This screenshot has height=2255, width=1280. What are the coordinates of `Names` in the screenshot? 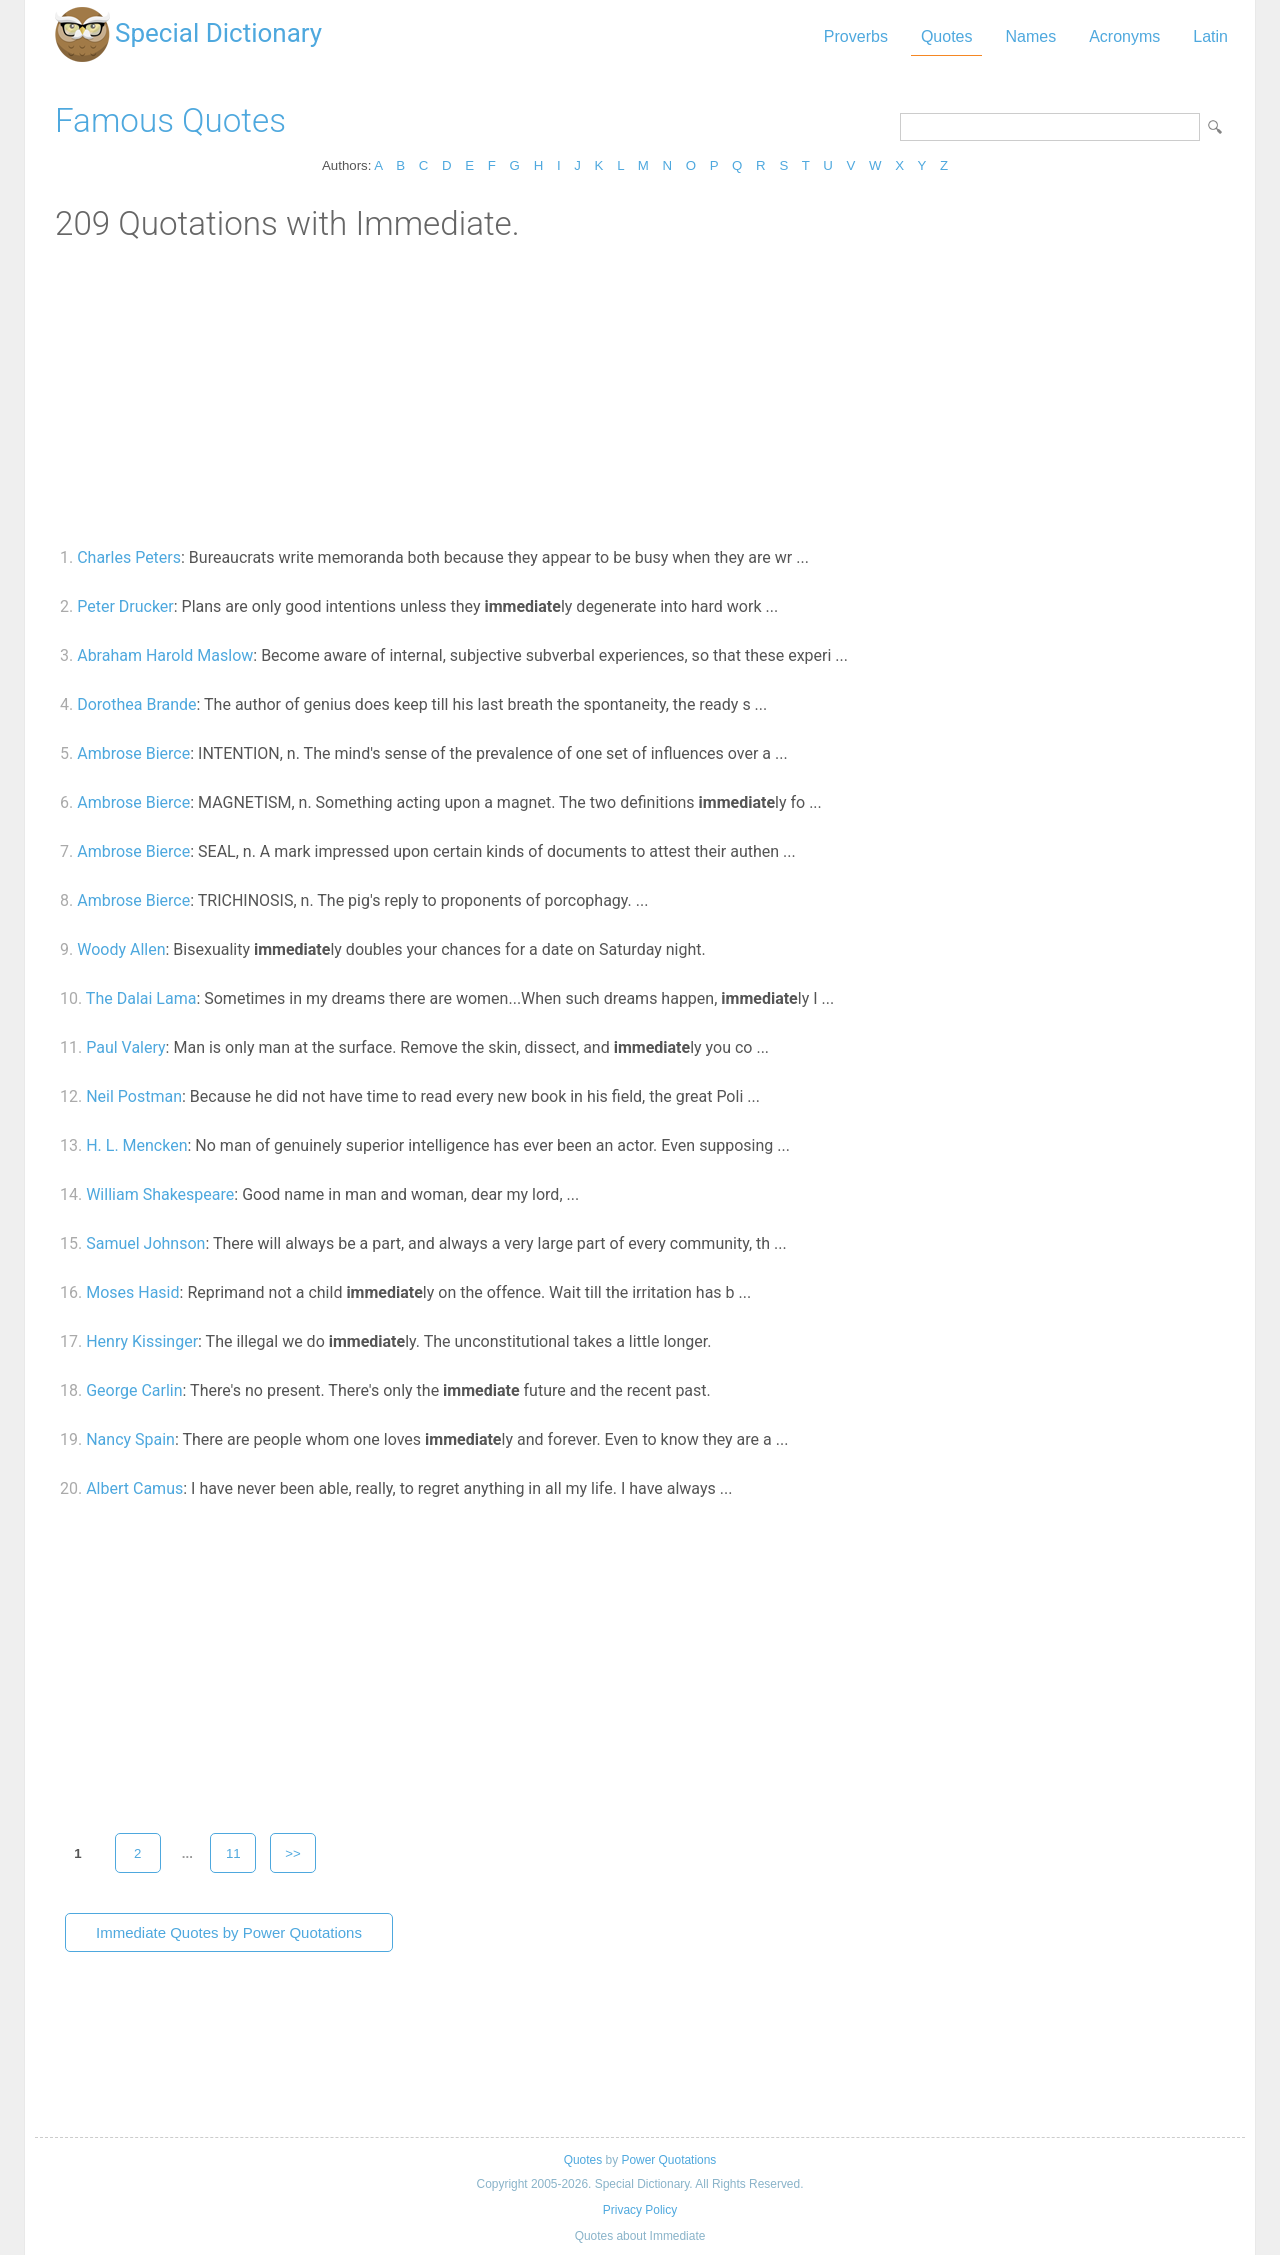 It's located at (1030, 36).